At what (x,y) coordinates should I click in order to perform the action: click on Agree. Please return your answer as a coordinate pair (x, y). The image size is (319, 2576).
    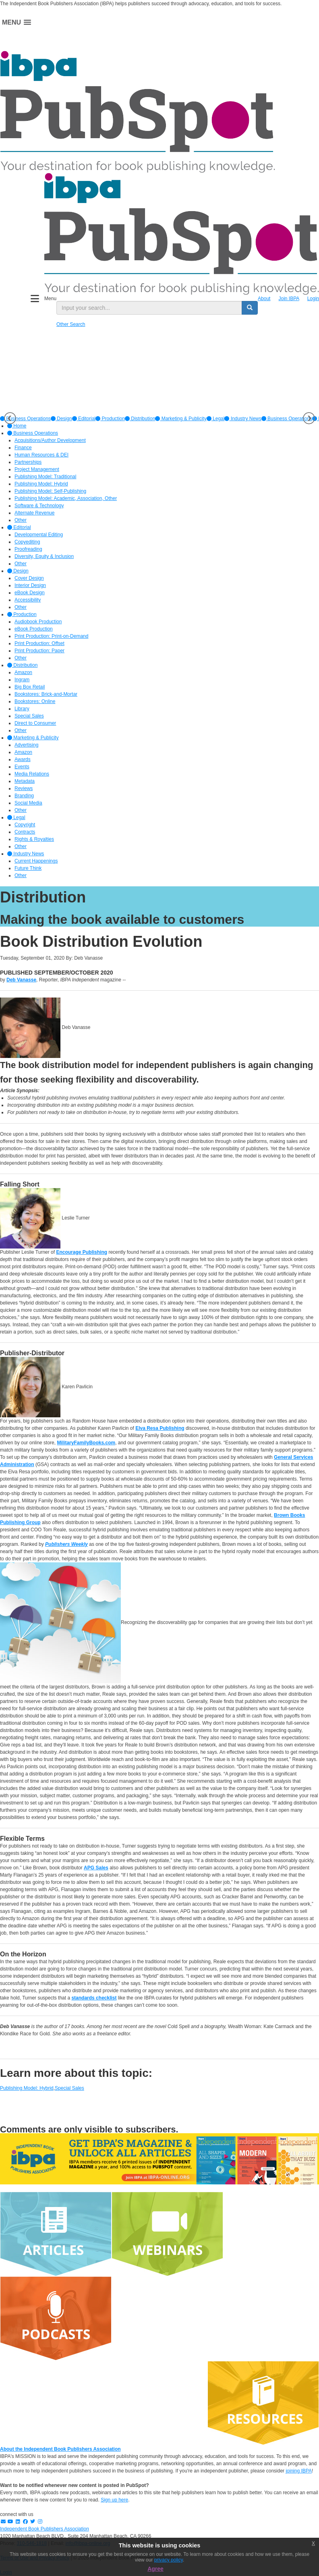
    Looking at the image, I should click on (155, 2569).